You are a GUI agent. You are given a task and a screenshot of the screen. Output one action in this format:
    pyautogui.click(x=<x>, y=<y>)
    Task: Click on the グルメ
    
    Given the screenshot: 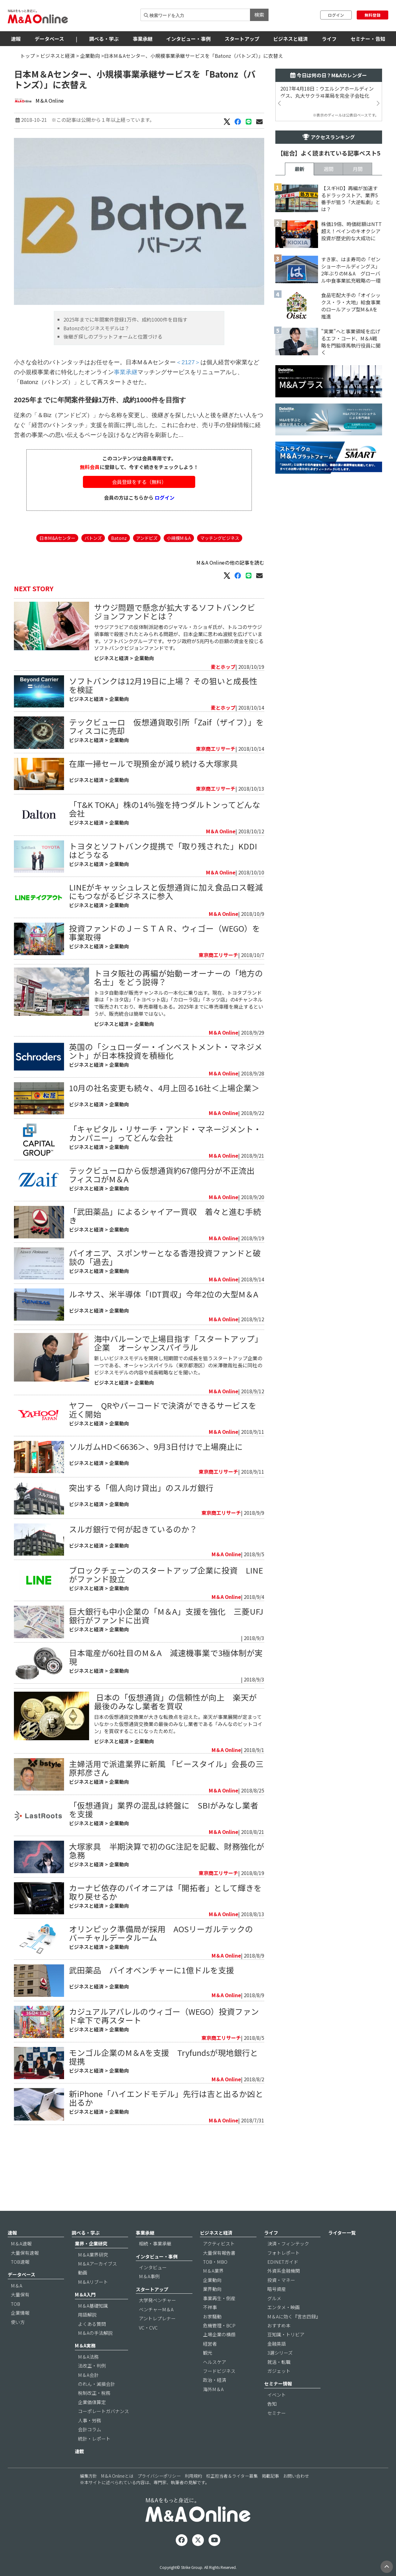 What is the action you would take?
    pyautogui.click(x=274, y=2317)
    